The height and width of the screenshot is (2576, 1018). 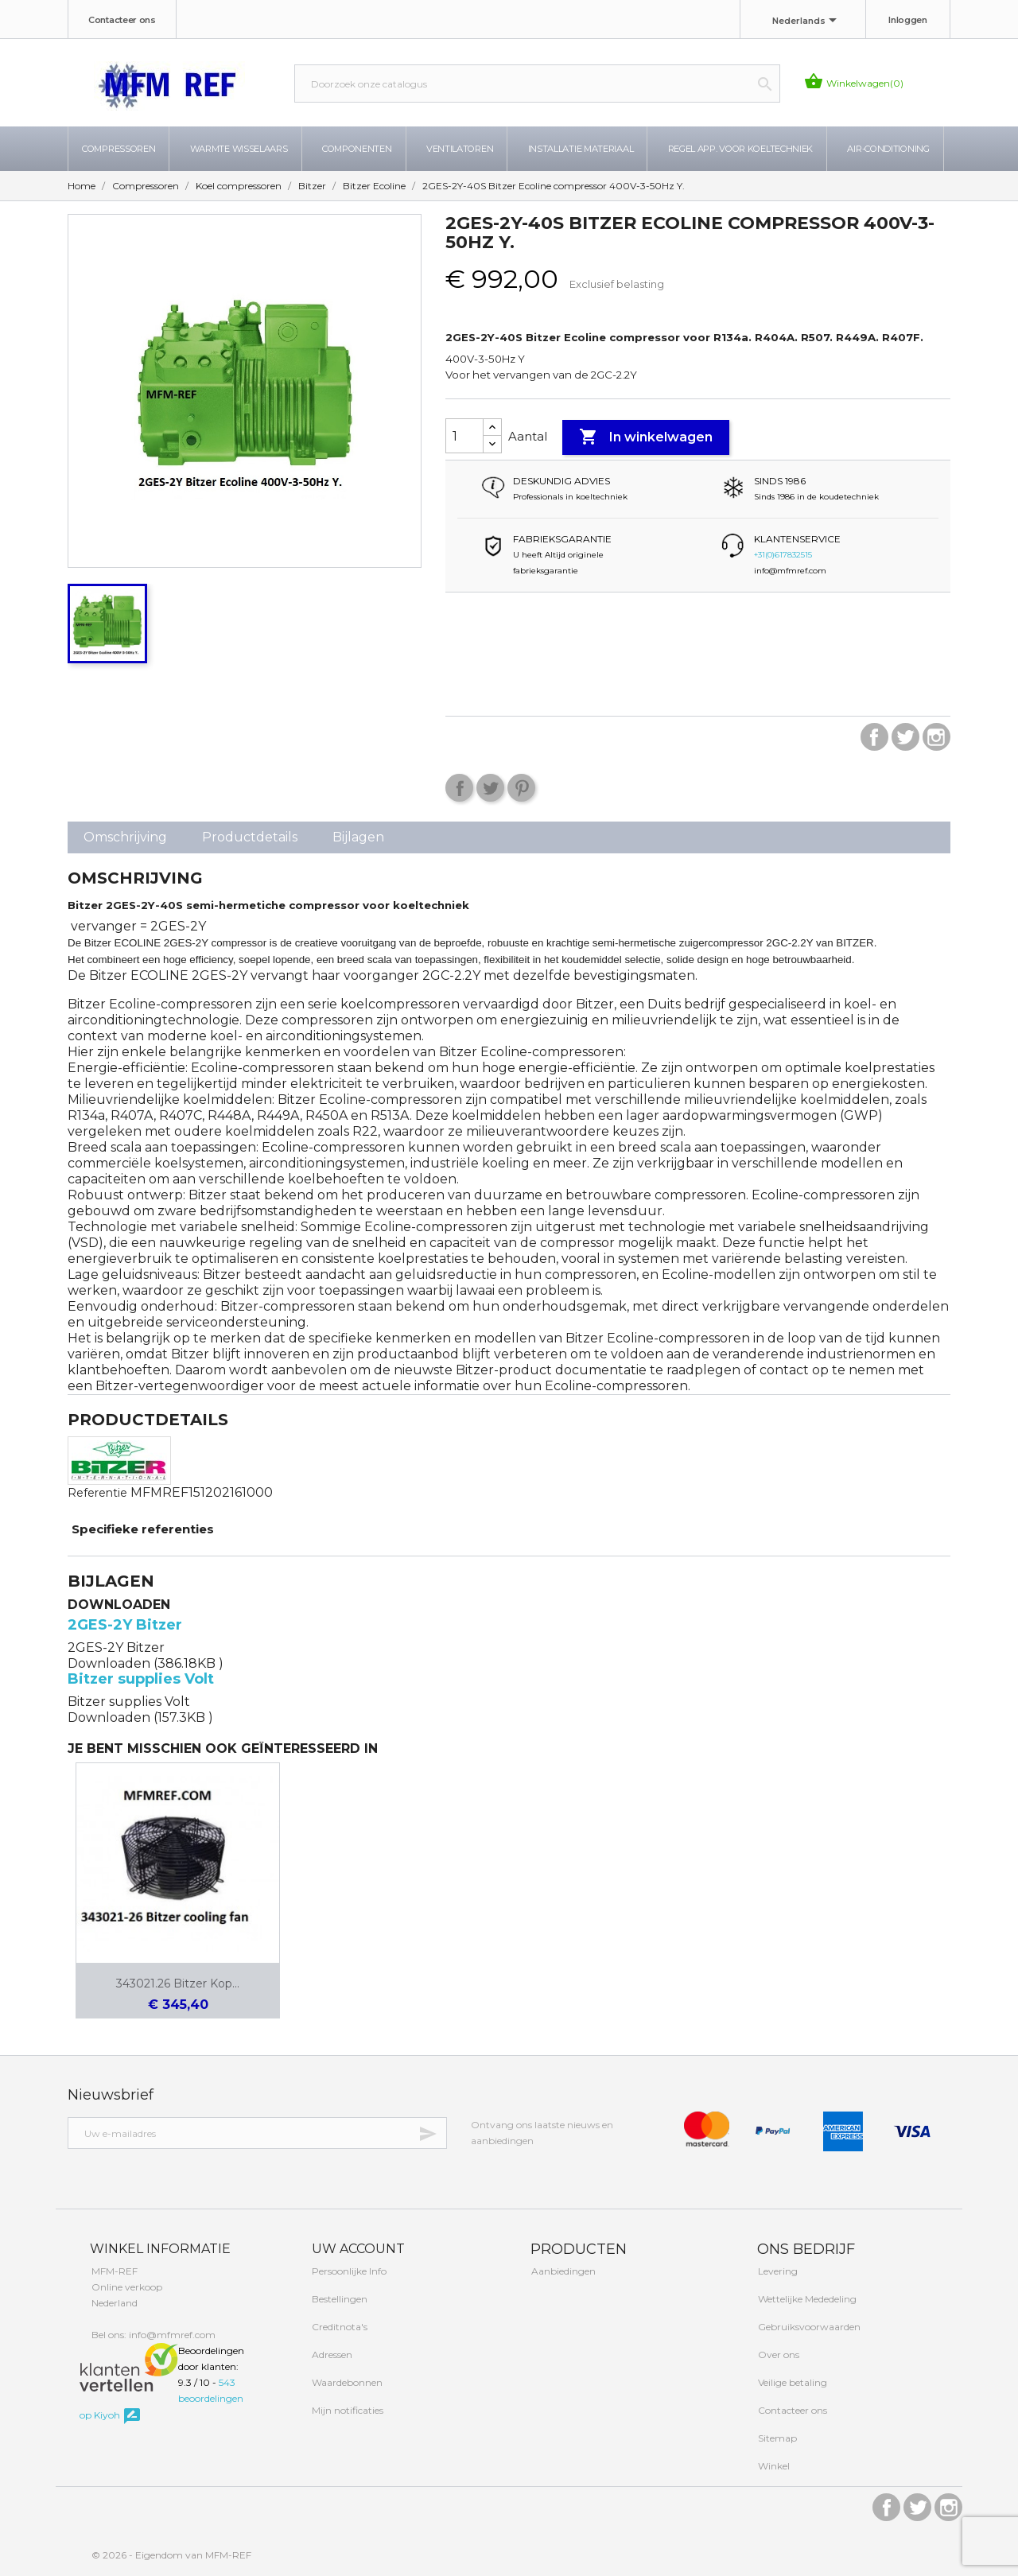 What do you see at coordinates (537, 83) in the screenshot?
I see `[Zoeken]` at bounding box center [537, 83].